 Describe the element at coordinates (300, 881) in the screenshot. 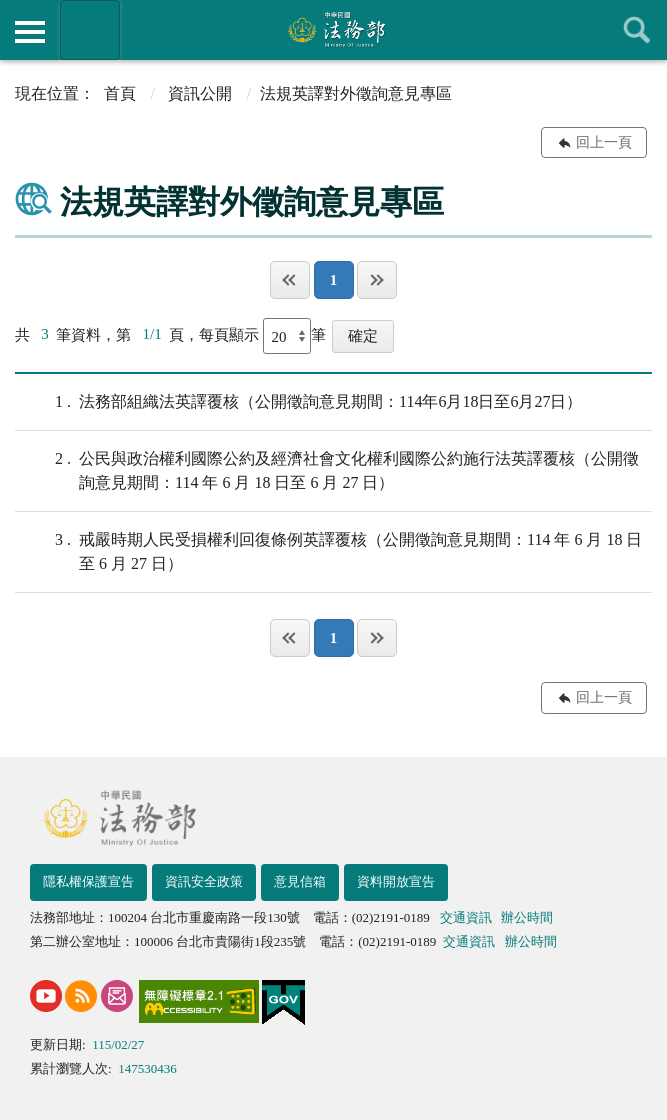

I see `意見信箱` at that location.